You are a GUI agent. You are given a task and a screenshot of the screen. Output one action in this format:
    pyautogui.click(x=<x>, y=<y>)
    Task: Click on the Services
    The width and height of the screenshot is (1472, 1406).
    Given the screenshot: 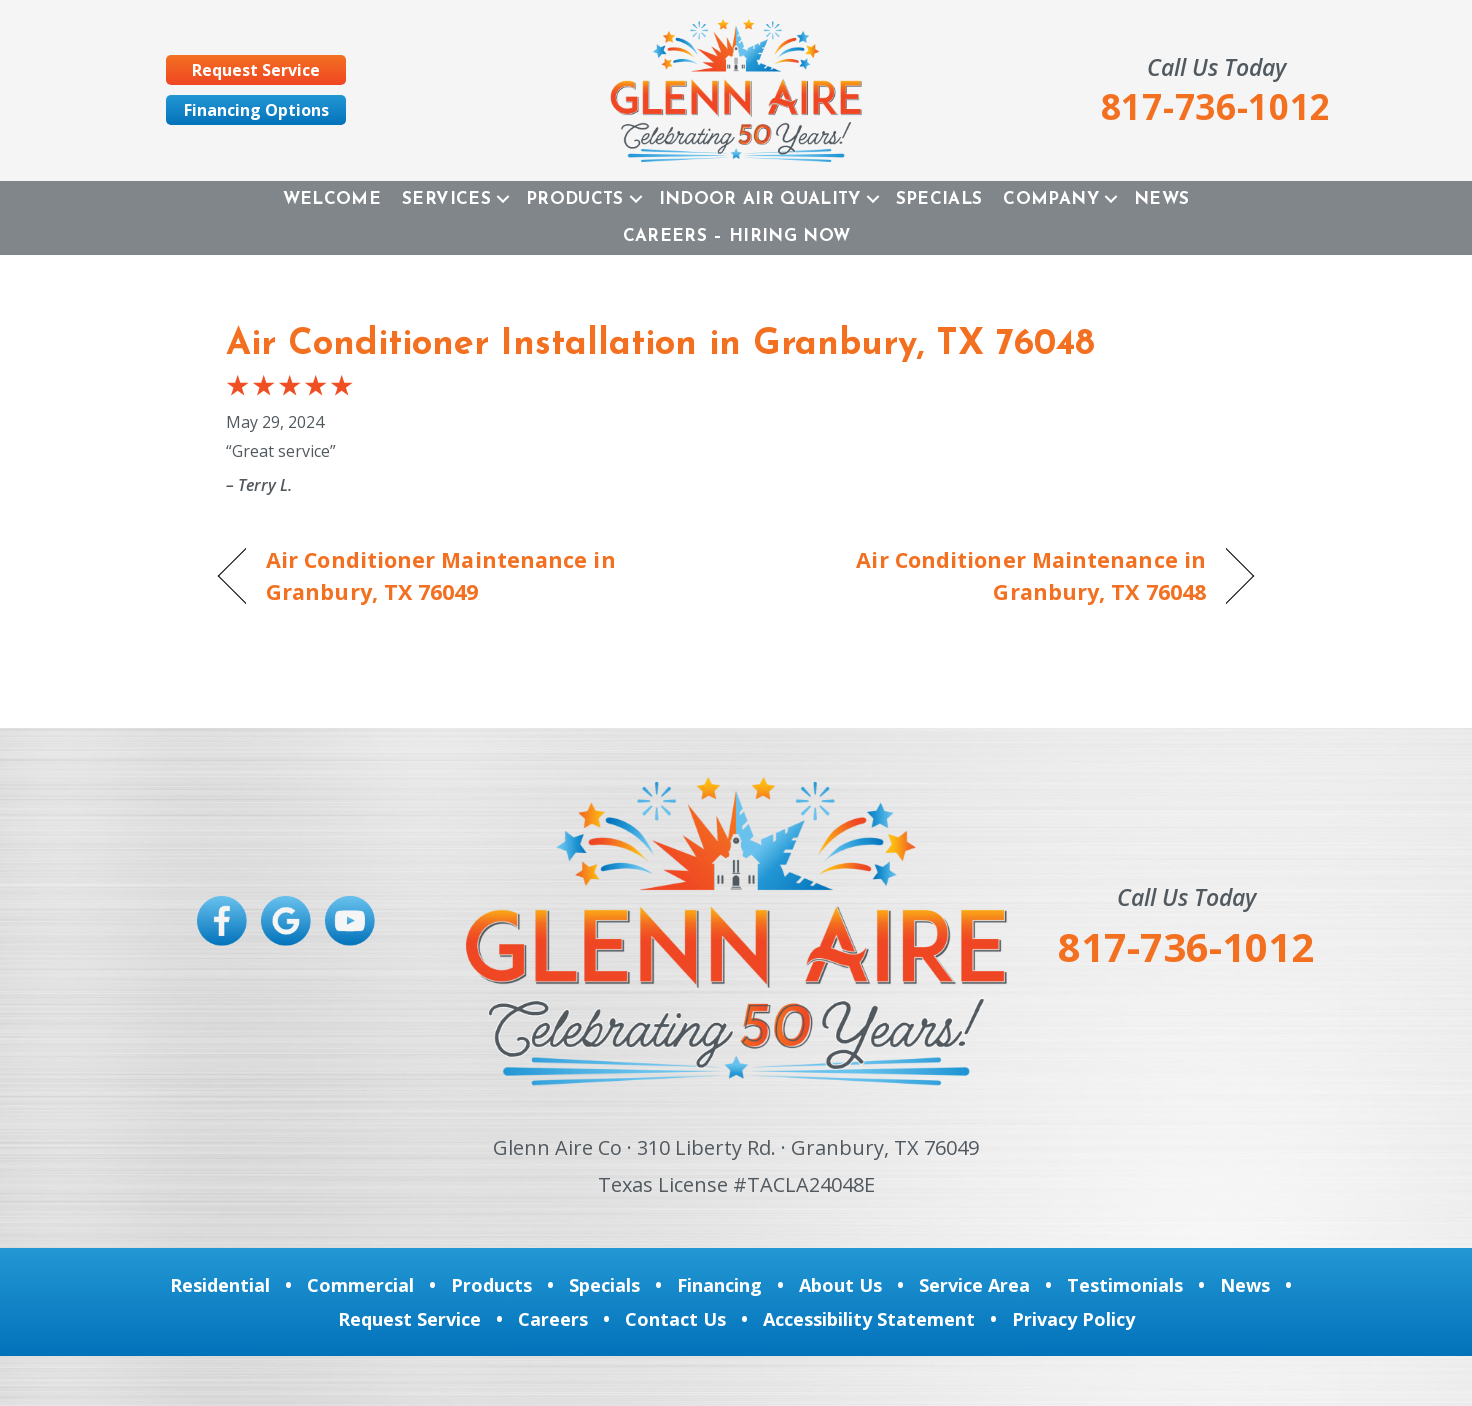 What is the action you would take?
    pyautogui.click(x=446, y=199)
    